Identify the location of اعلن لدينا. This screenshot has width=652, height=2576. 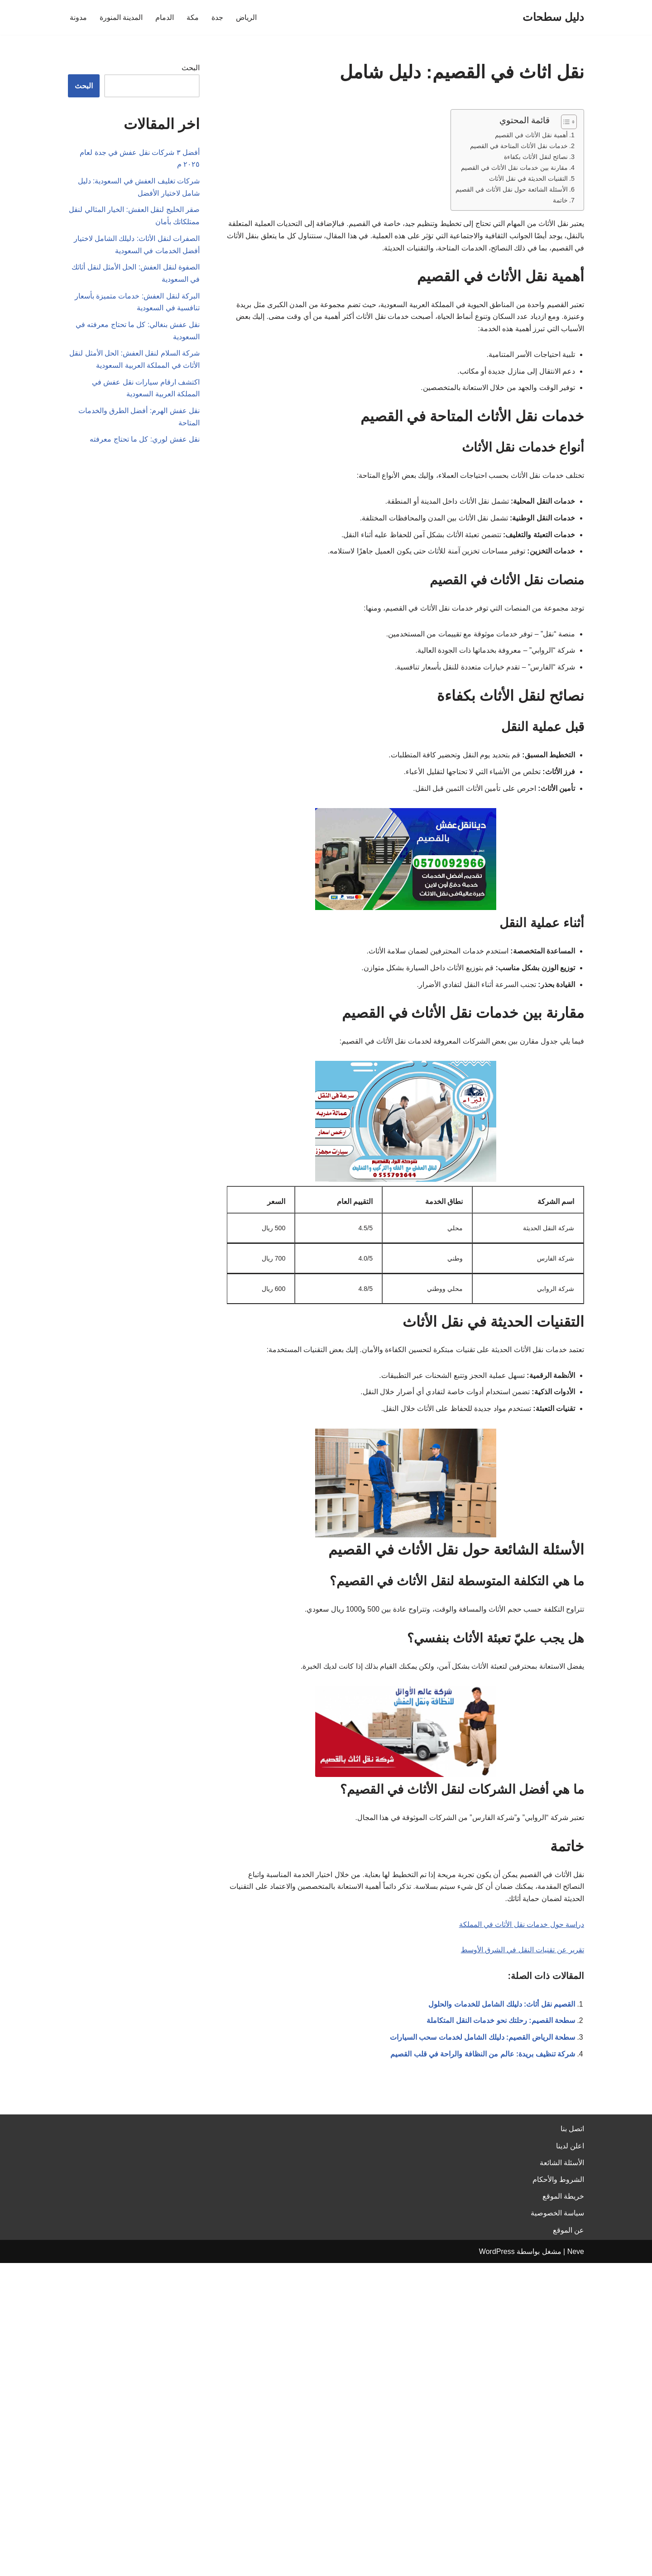
(570, 2459).